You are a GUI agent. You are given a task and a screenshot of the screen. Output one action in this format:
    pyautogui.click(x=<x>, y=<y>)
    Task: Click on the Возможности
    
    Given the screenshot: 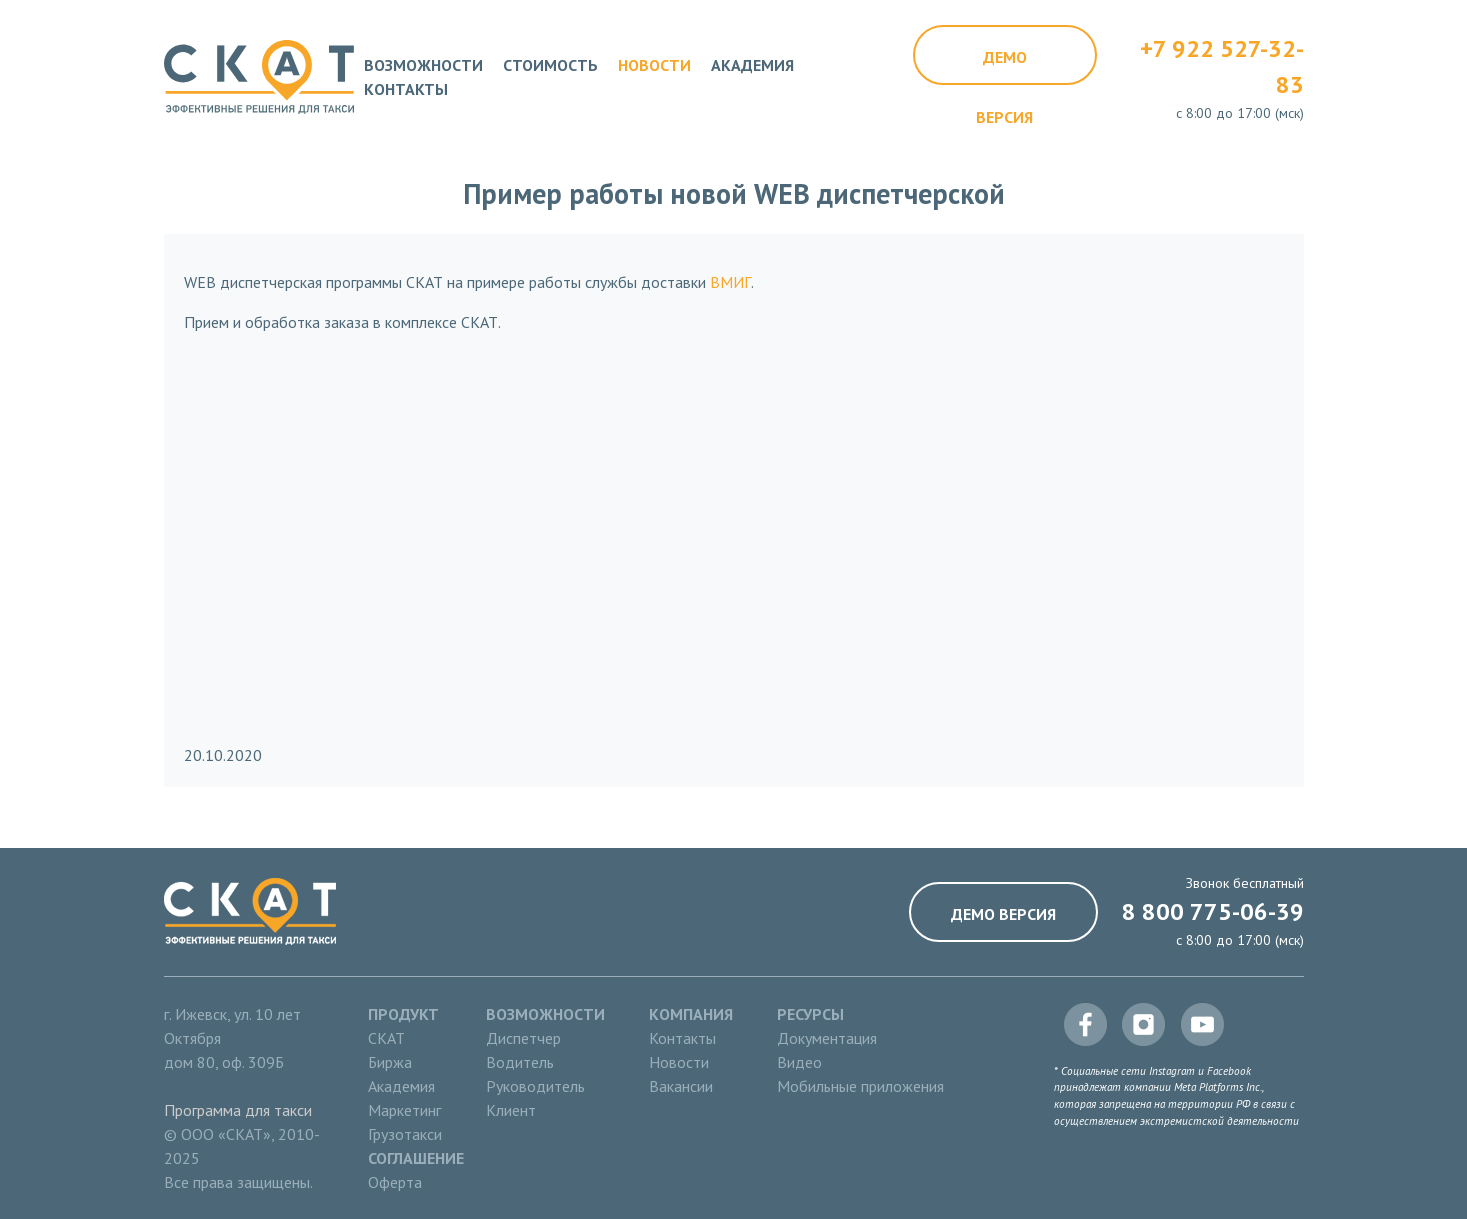 What is the action you would take?
    pyautogui.click(x=423, y=65)
    